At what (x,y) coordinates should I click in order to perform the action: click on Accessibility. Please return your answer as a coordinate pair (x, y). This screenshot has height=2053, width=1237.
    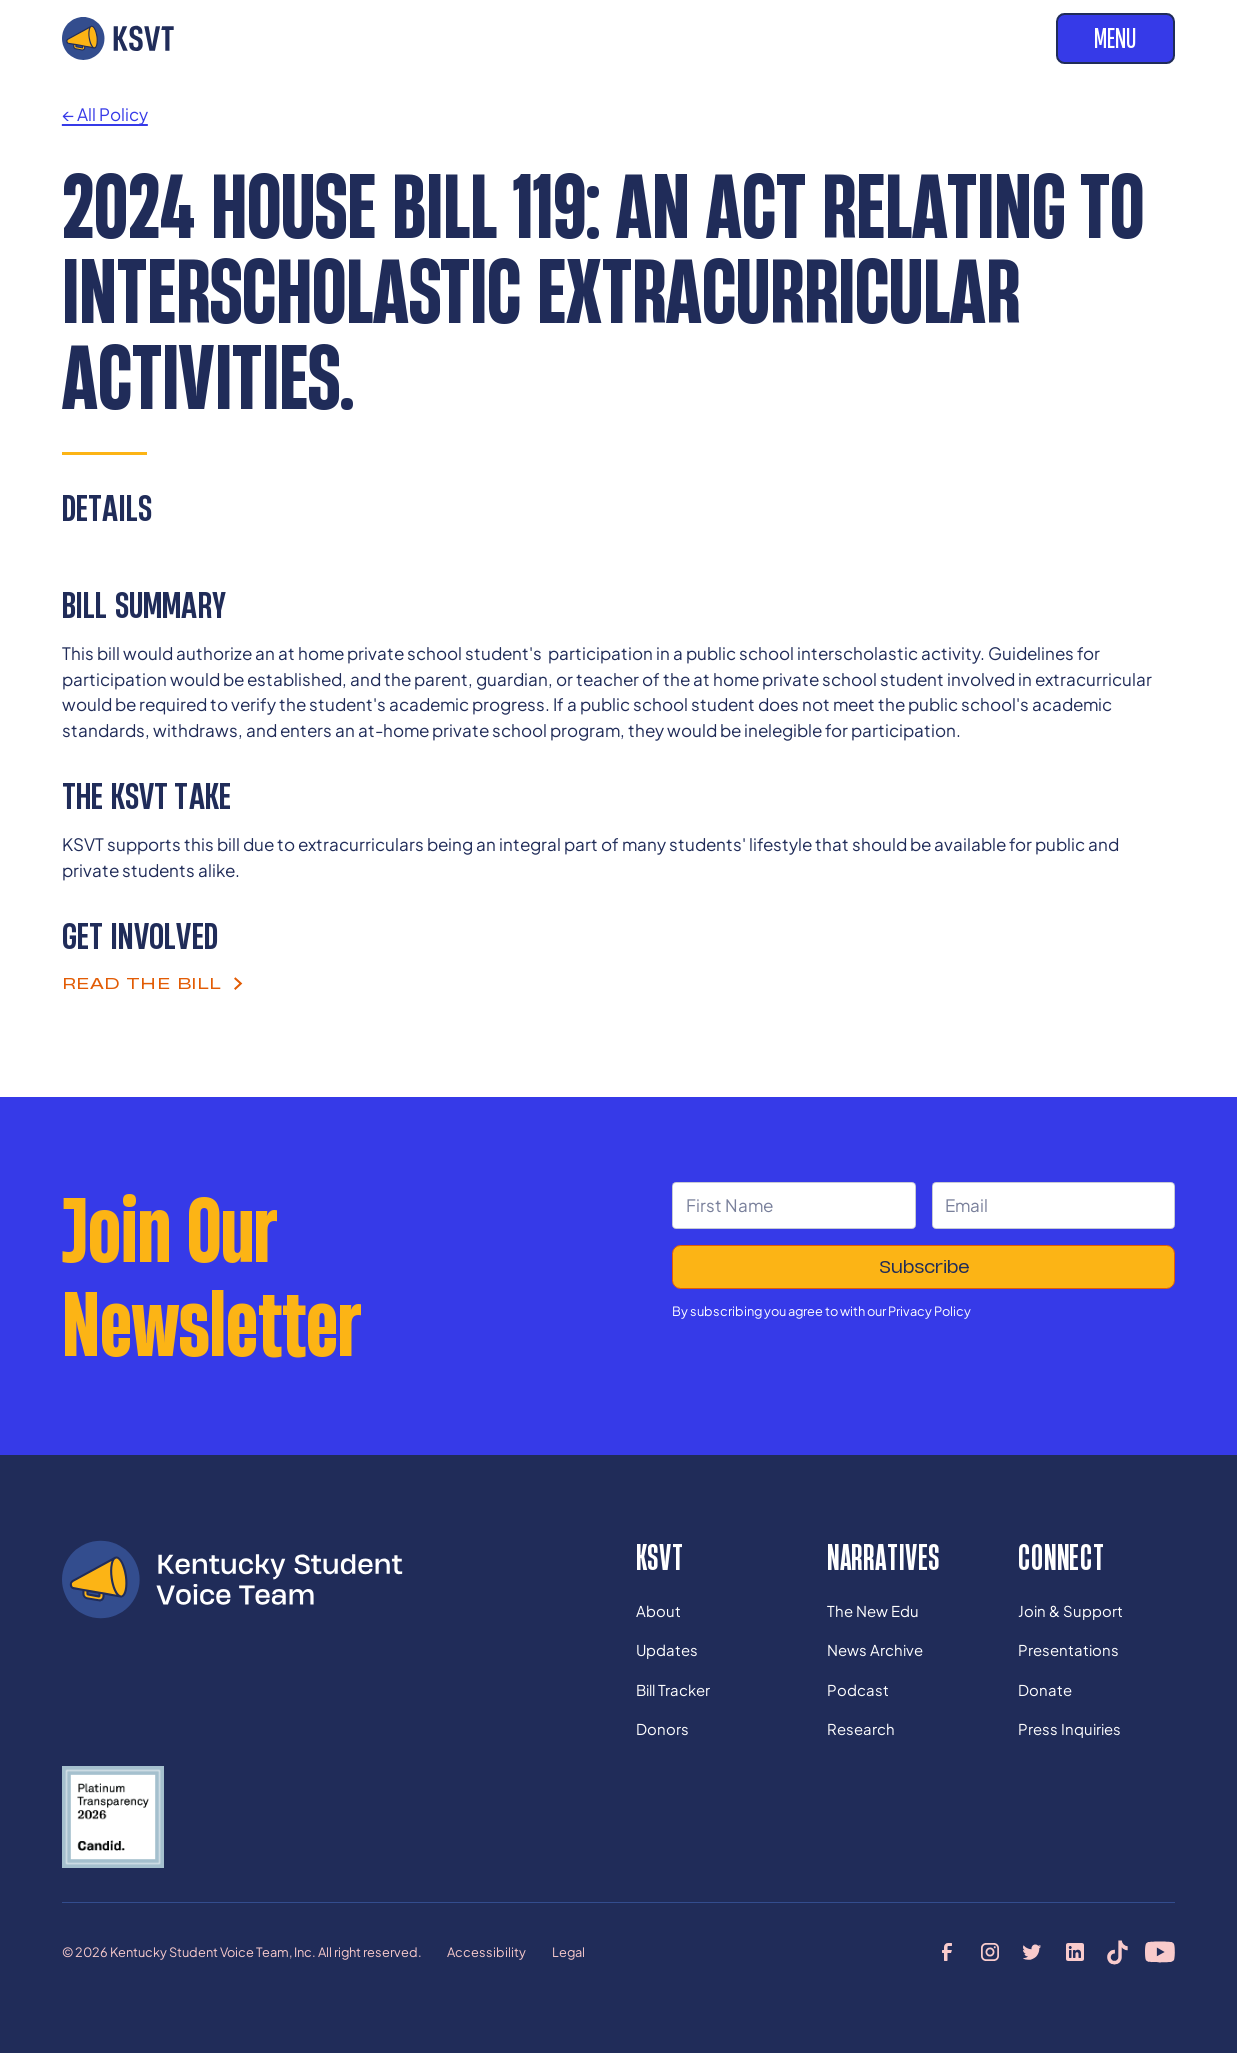
    Looking at the image, I should click on (486, 1952).